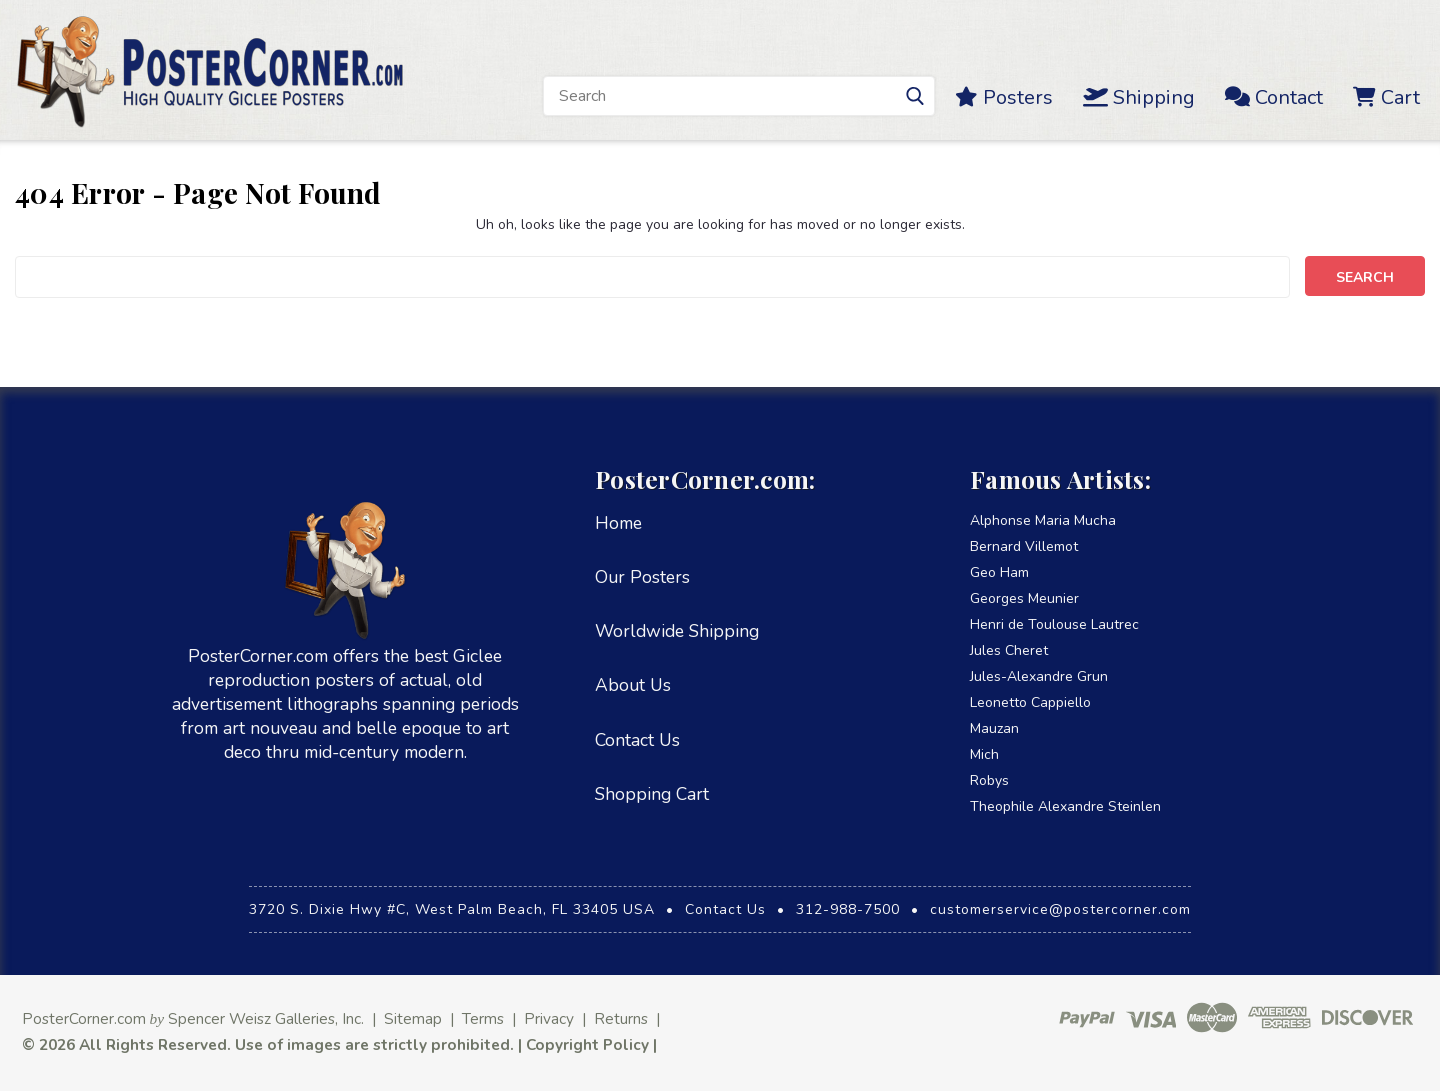 Image resolution: width=1440 pixels, height=1091 pixels. What do you see at coordinates (621, 1018) in the screenshot?
I see `Returns` at bounding box center [621, 1018].